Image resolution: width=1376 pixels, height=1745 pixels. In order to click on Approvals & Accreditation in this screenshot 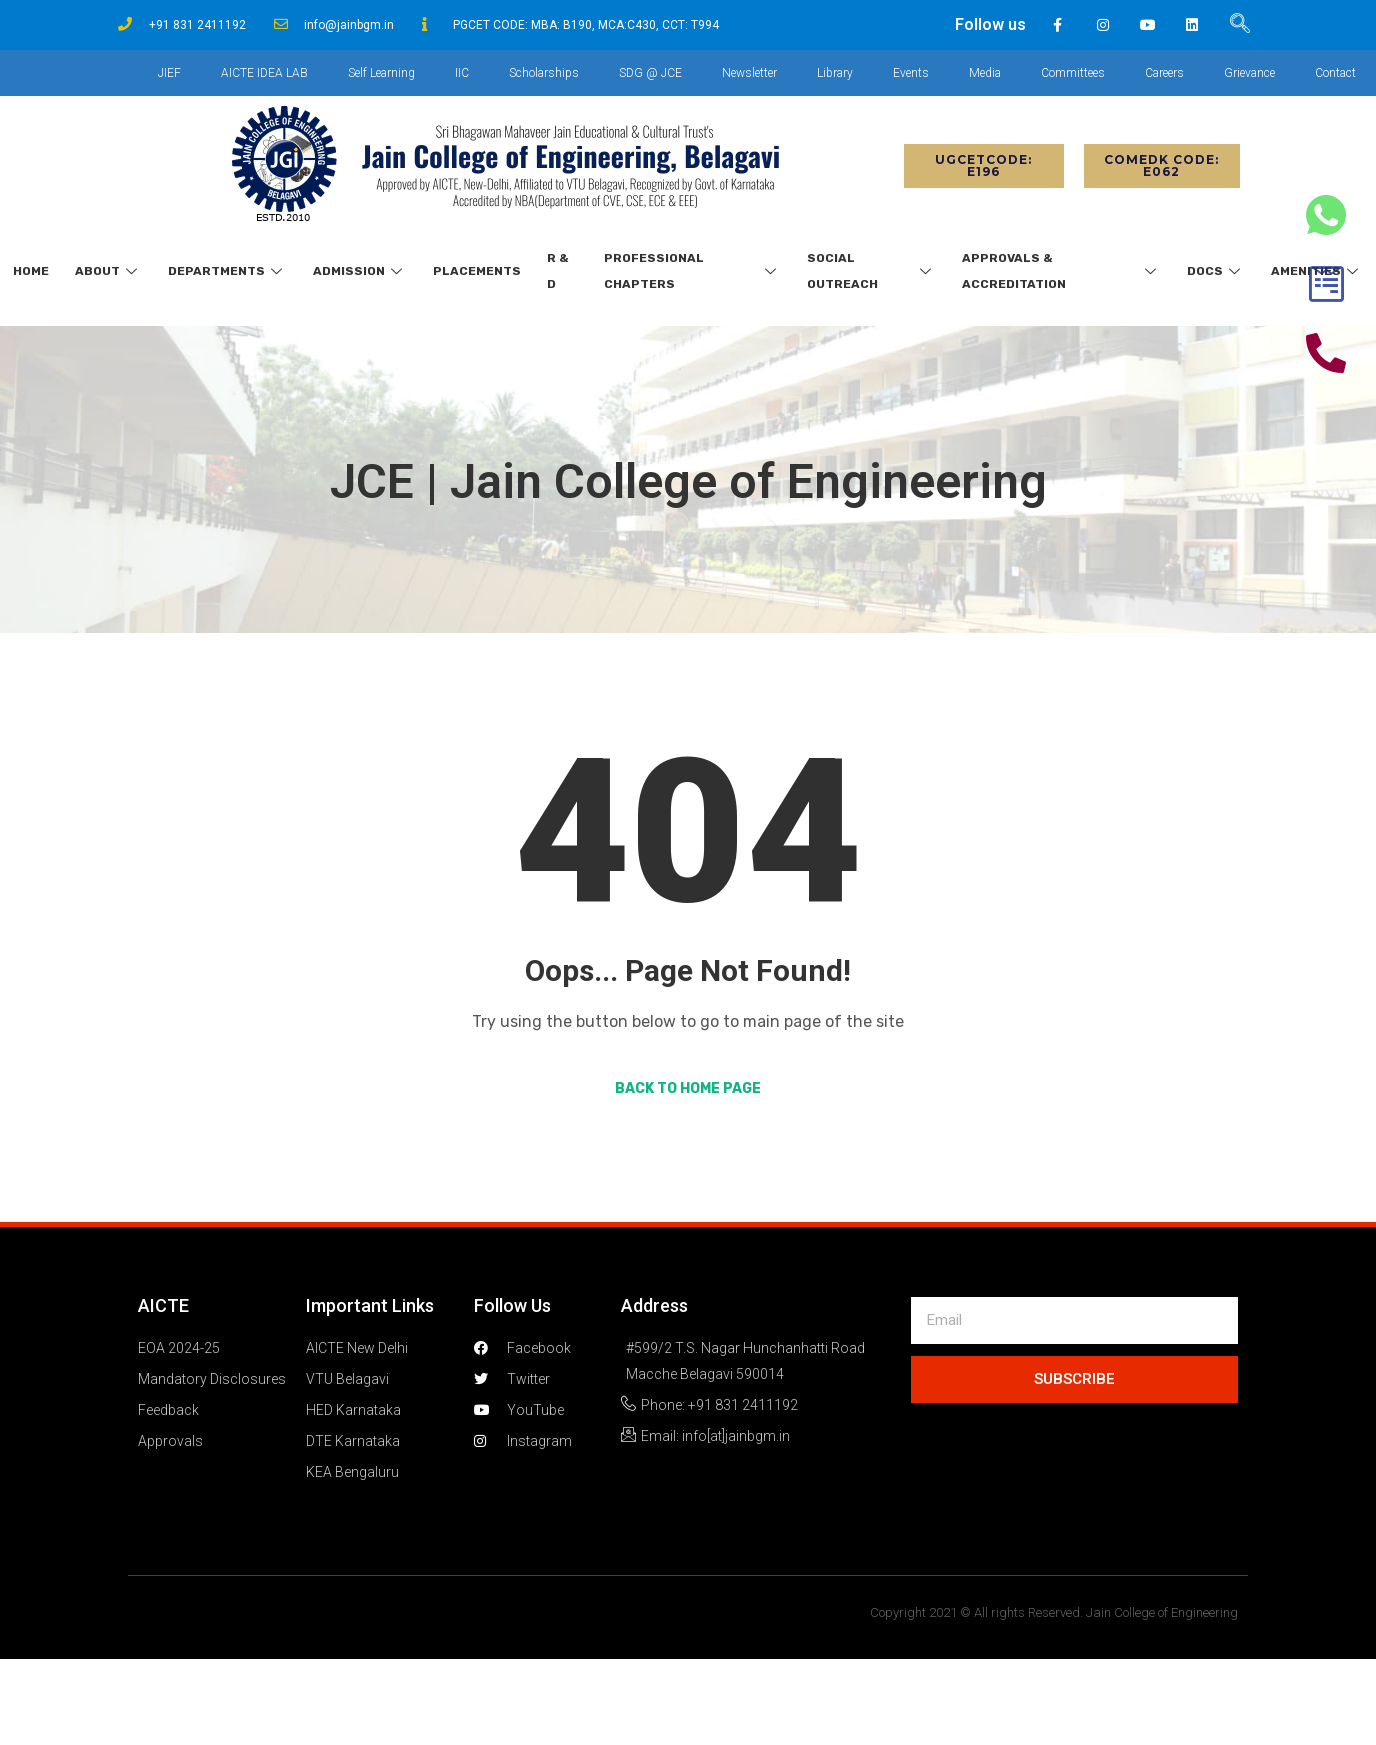, I will do `click(1061, 271)`.